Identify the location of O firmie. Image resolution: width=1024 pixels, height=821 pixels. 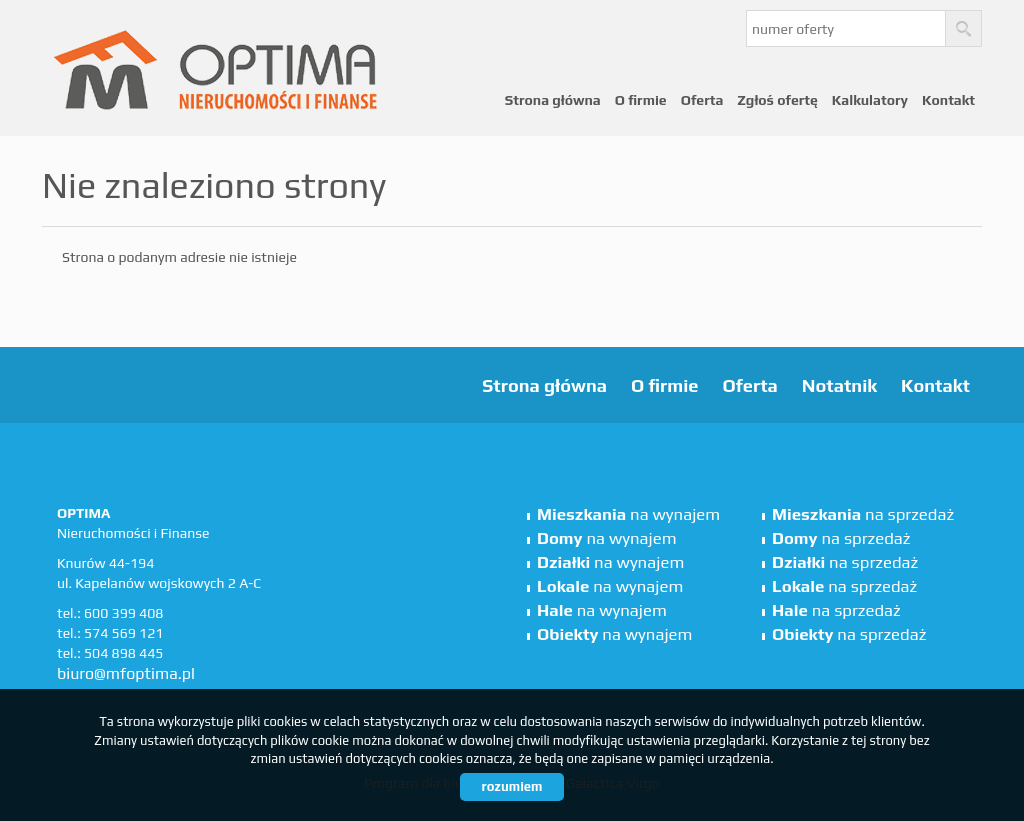
(641, 100).